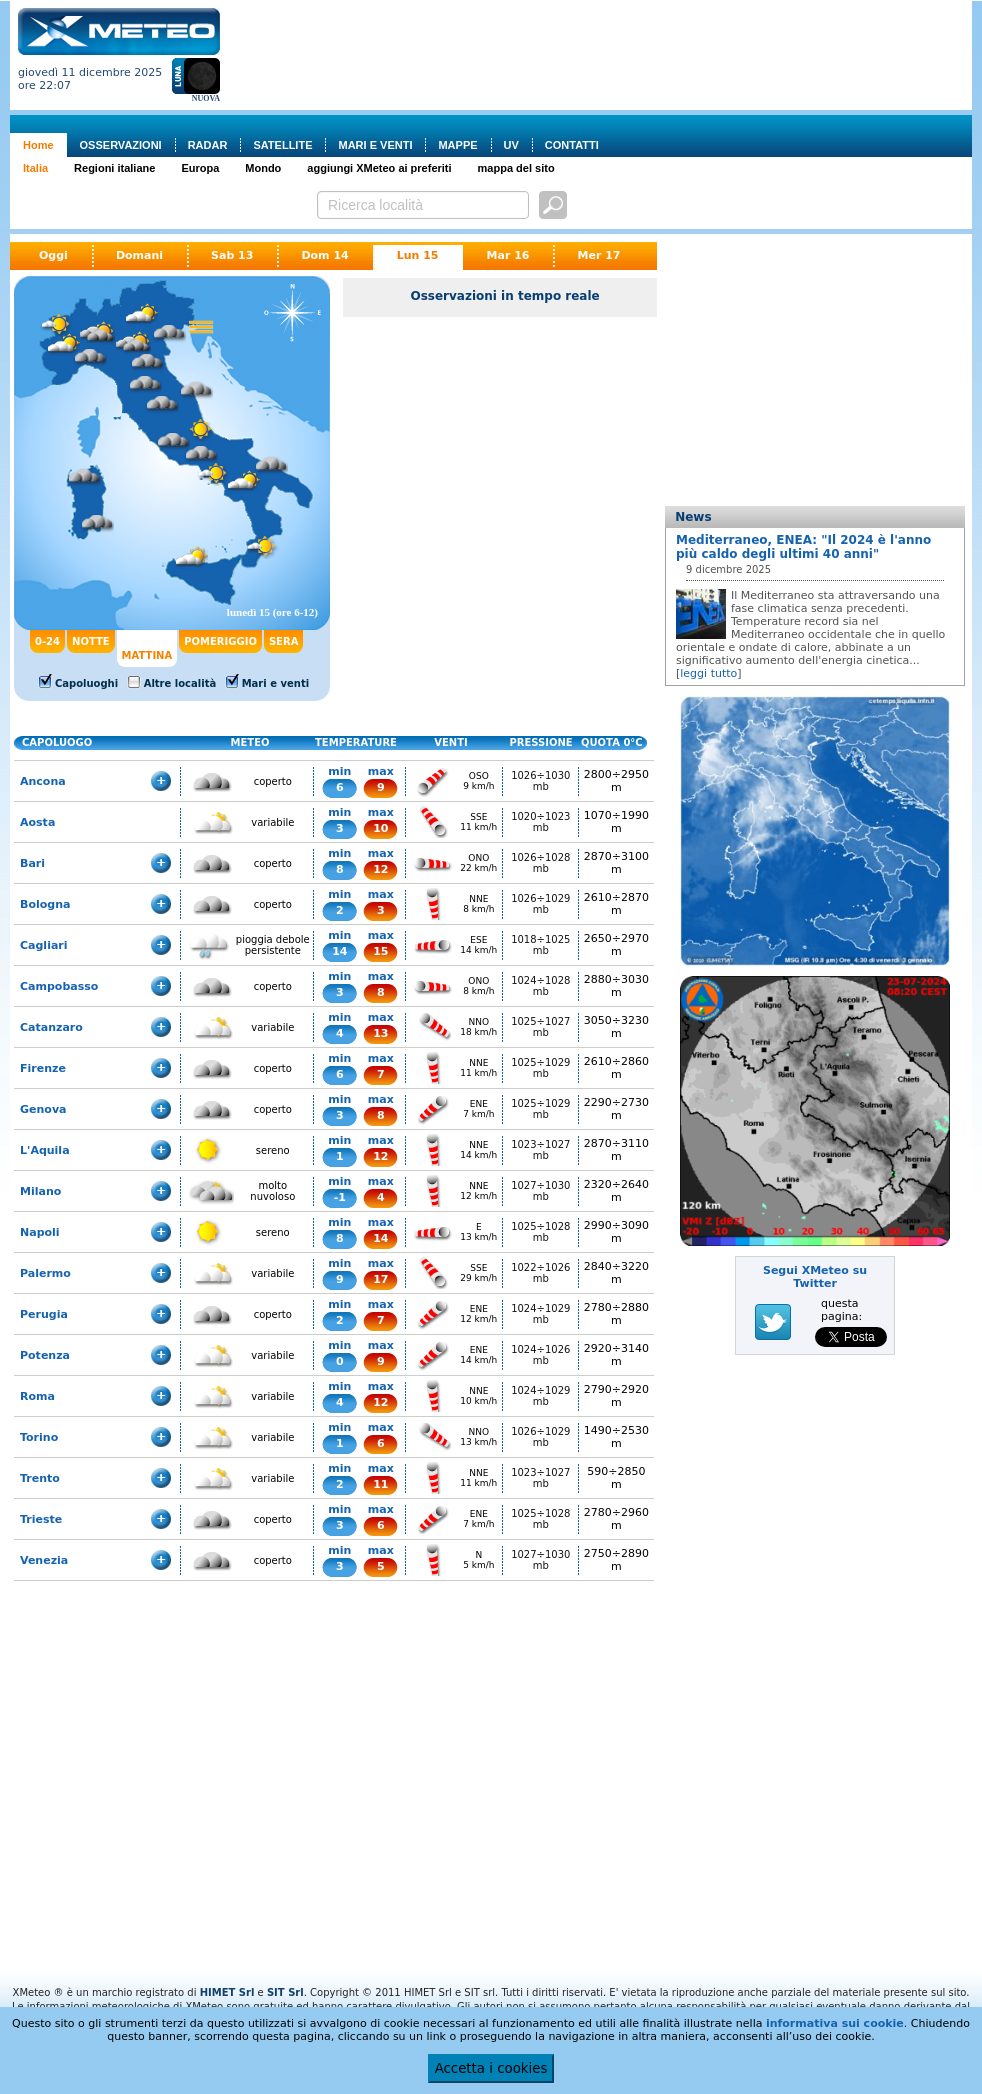  I want to click on MAPPE, so click(457, 145).